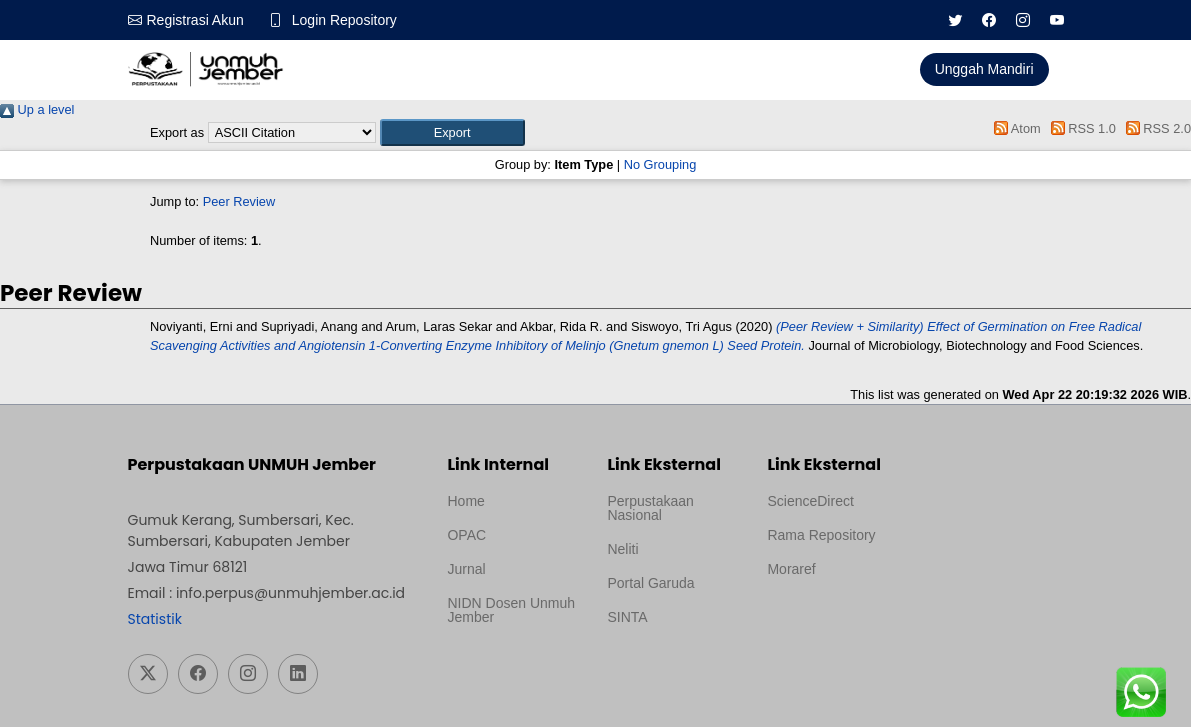  I want to click on Moraref, so click(791, 569).